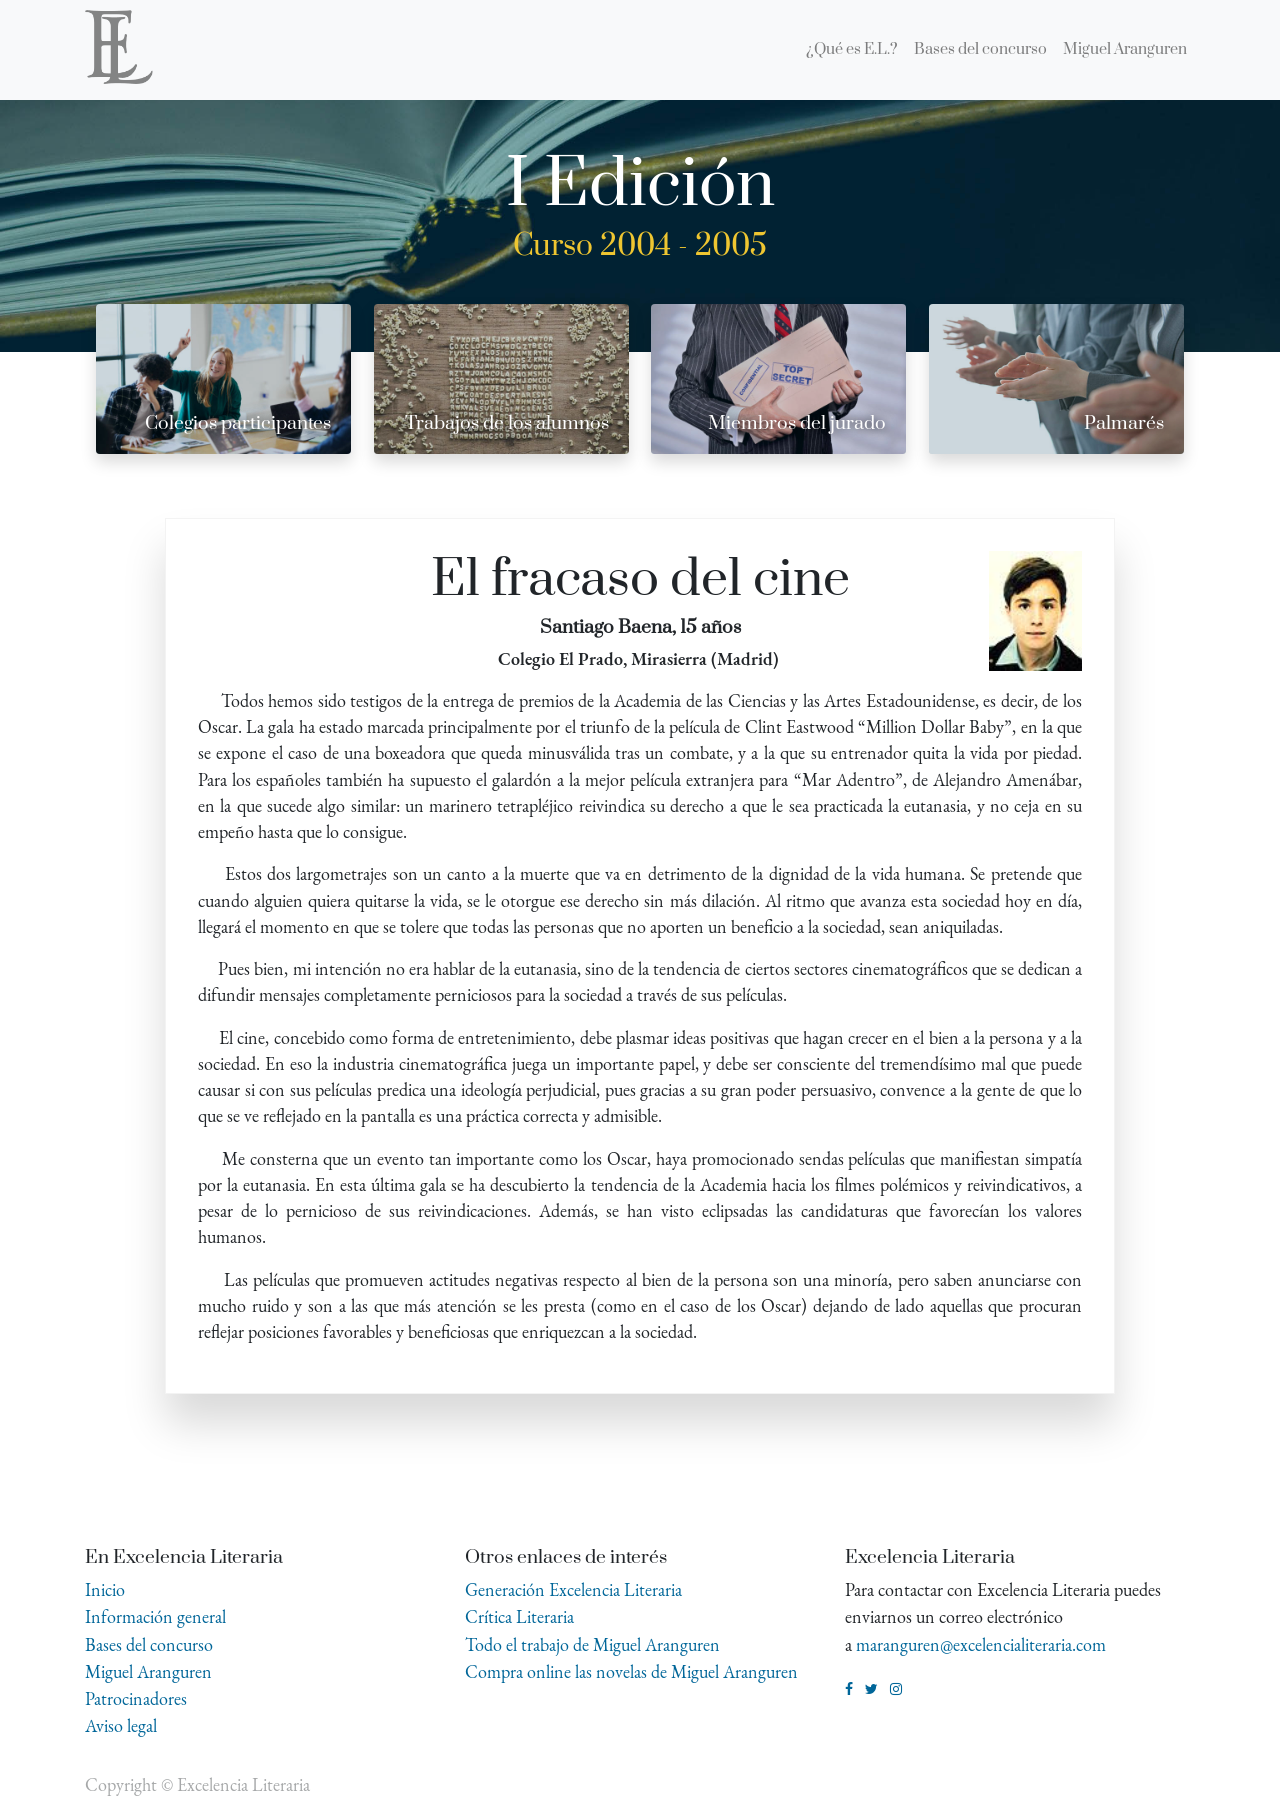 The width and height of the screenshot is (1280, 1806). I want to click on Colegios participantes, so click(238, 423).